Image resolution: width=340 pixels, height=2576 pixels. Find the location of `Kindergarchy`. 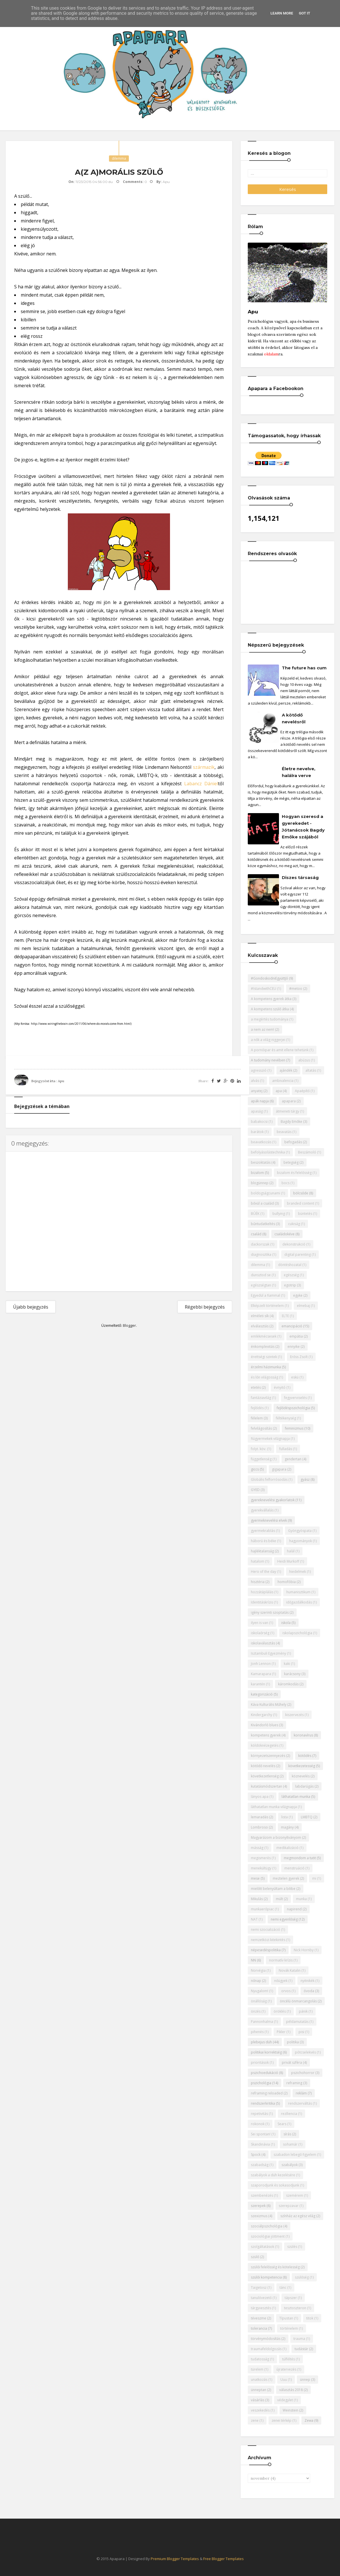

Kindergarchy is located at coordinates (261, 1714).